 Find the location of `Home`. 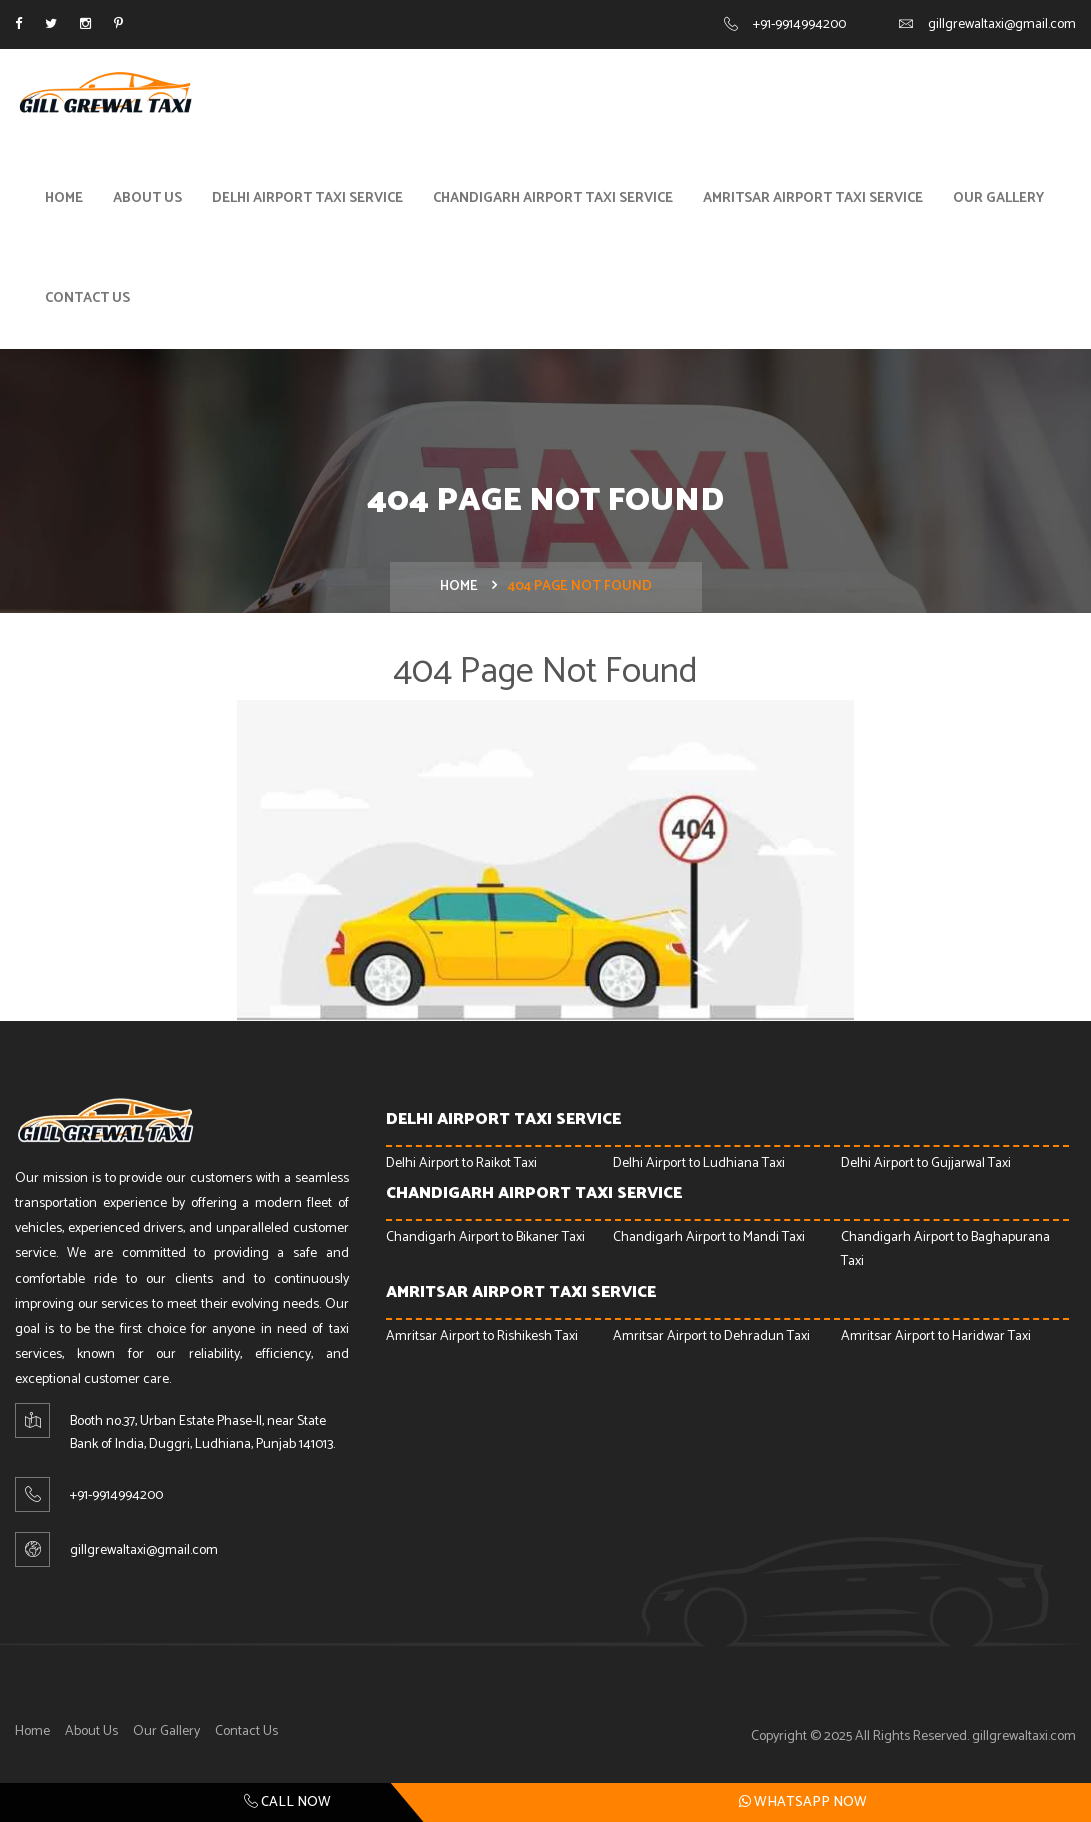

Home is located at coordinates (64, 198).